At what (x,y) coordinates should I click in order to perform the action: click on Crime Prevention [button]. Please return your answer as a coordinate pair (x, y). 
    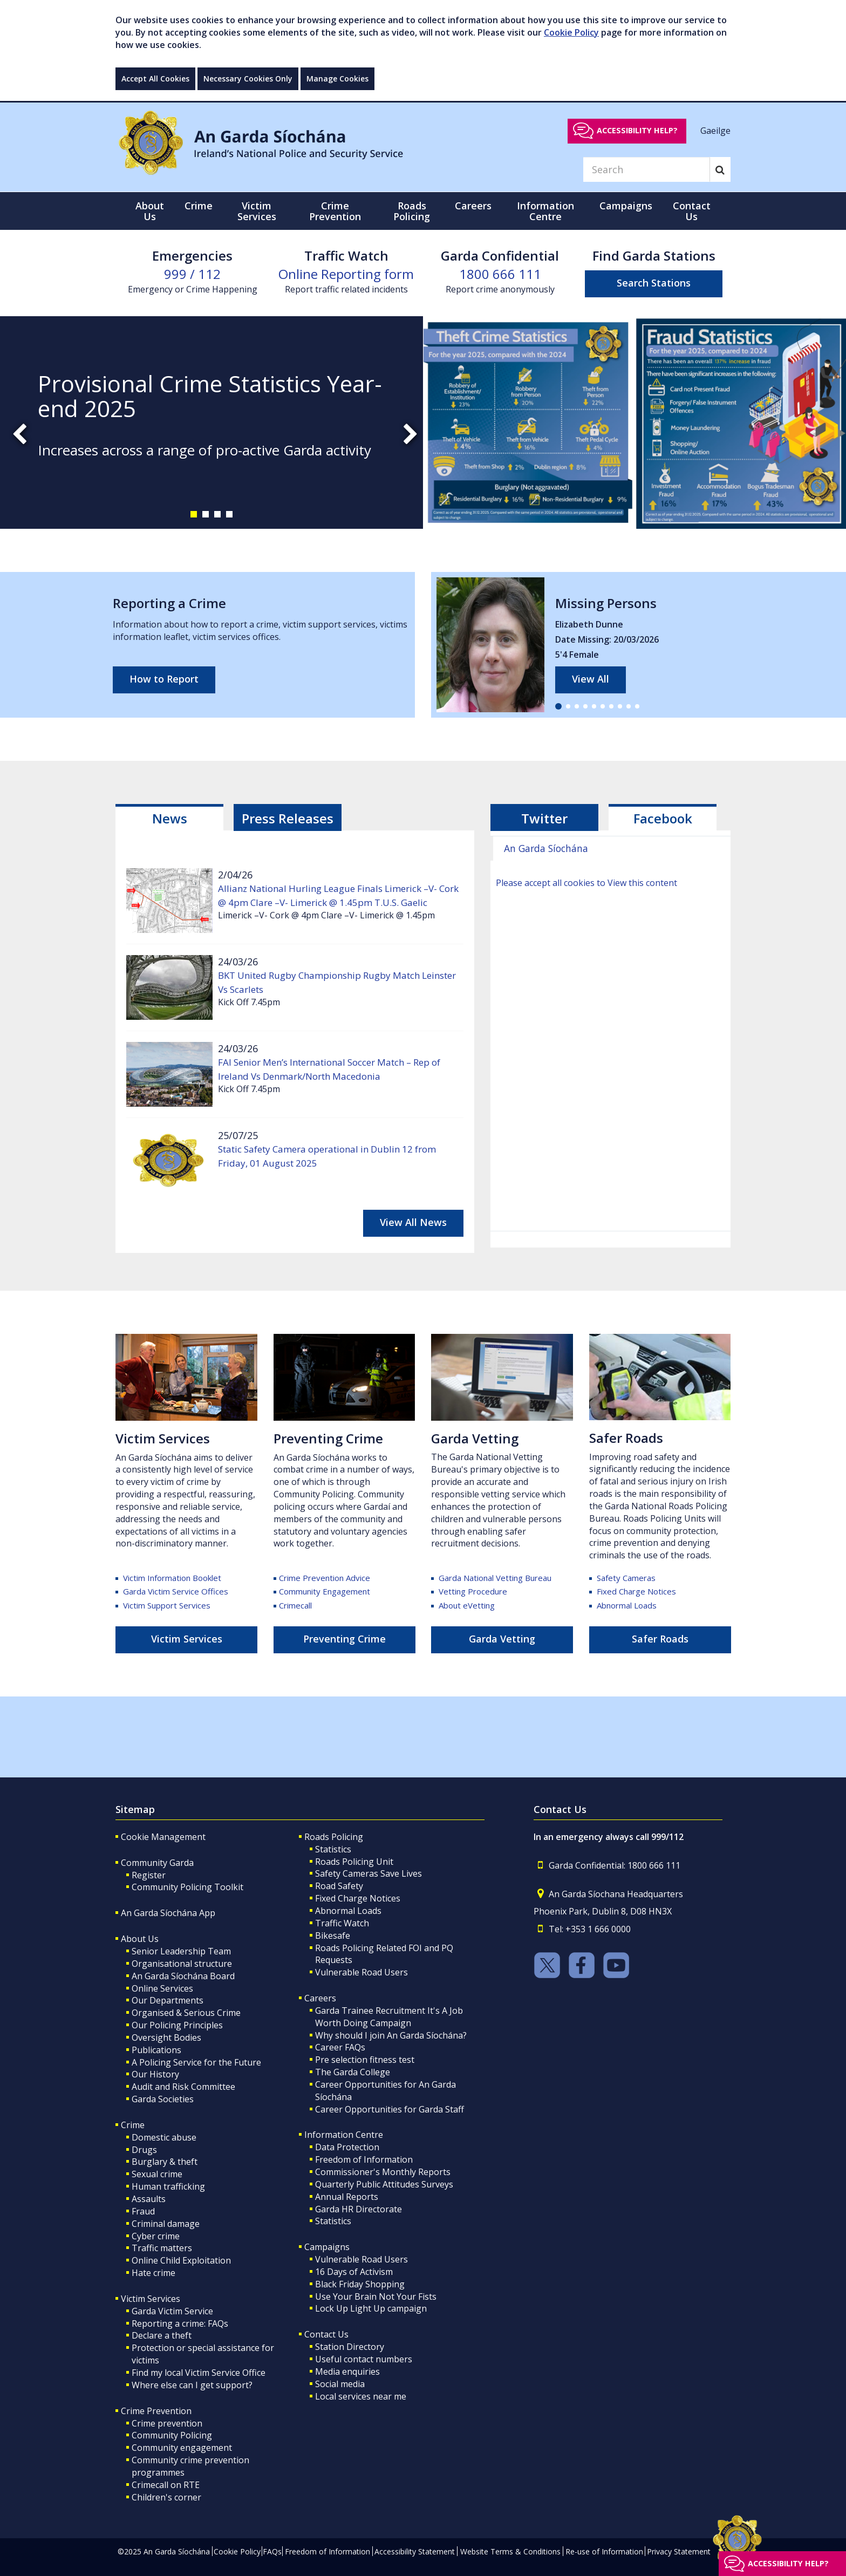
    Looking at the image, I should click on (335, 211).